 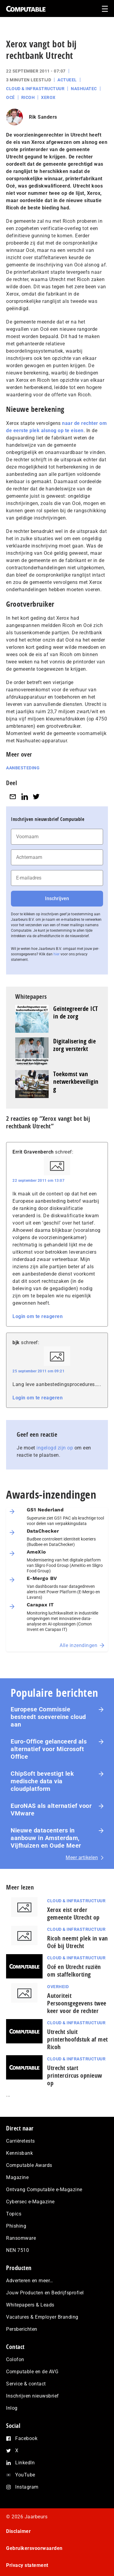 What do you see at coordinates (18, 2531) in the screenshot?
I see `Disclaimer` at bounding box center [18, 2531].